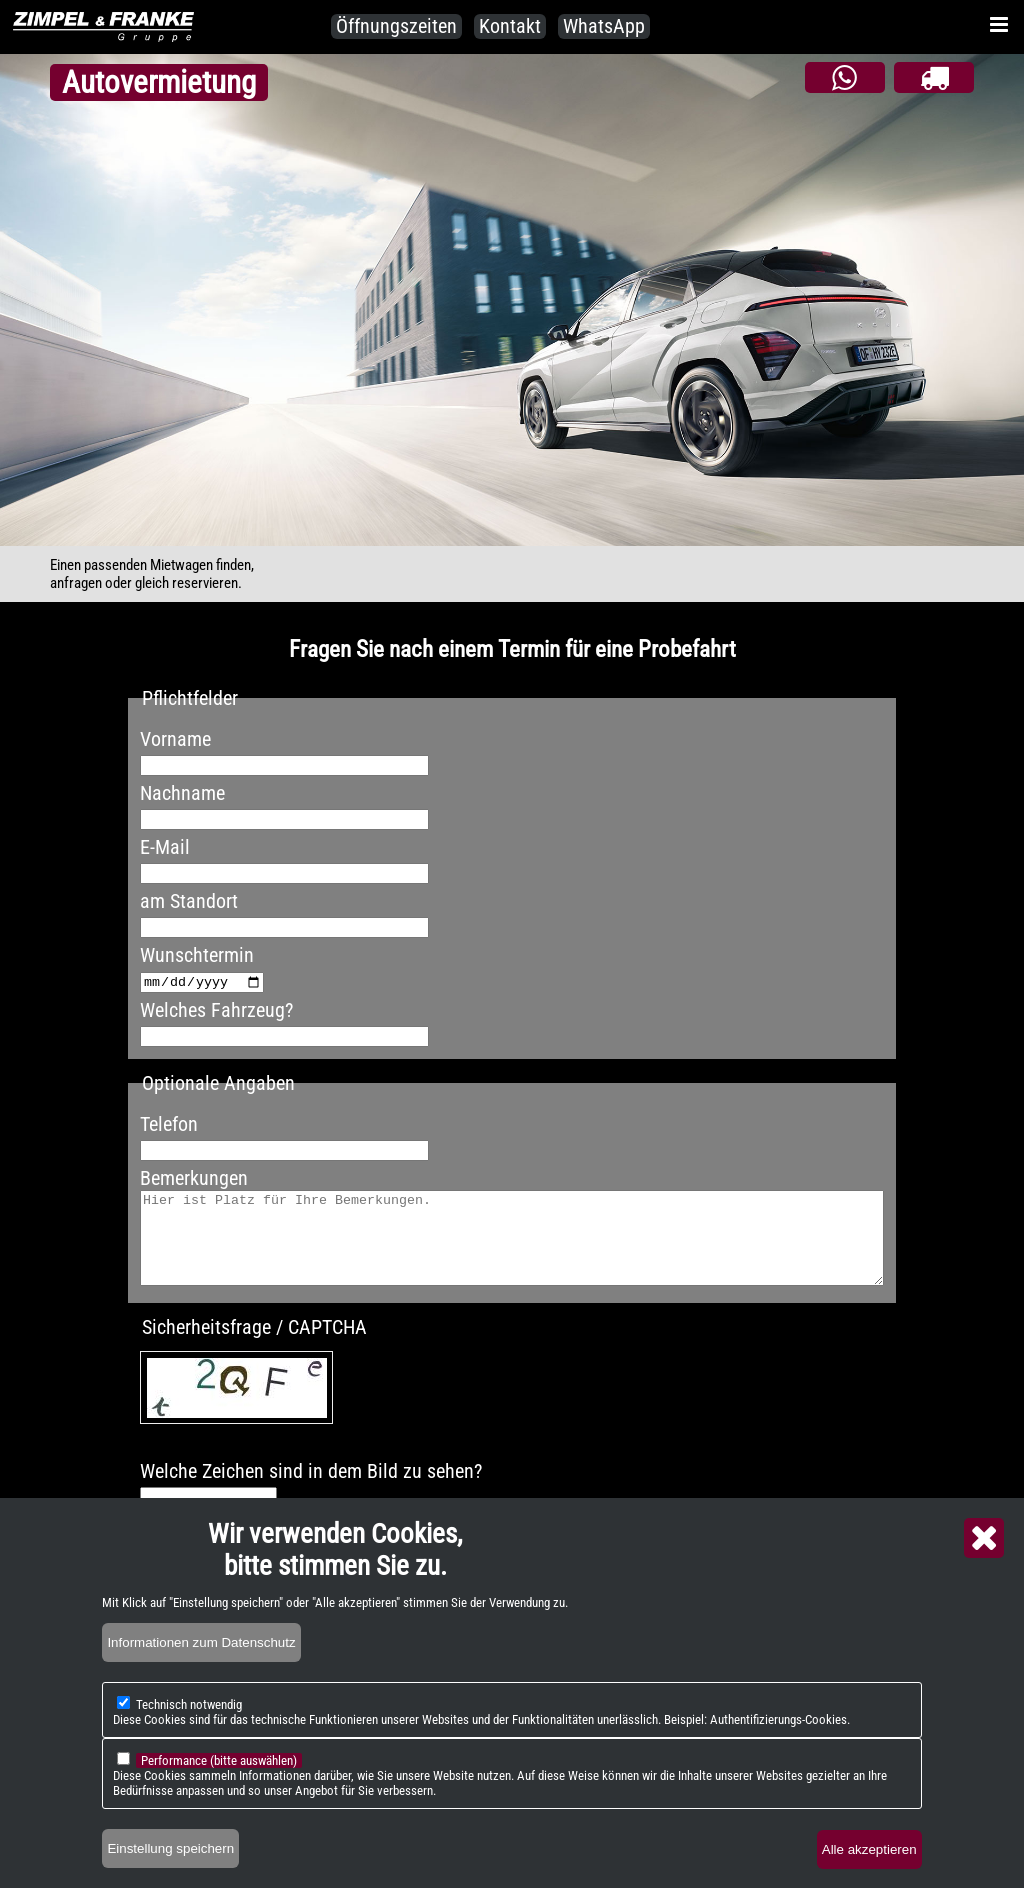  What do you see at coordinates (216, 1010) in the screenshot?
I see `Welches Fahrzeug?` at bounding box center [216, 1010].